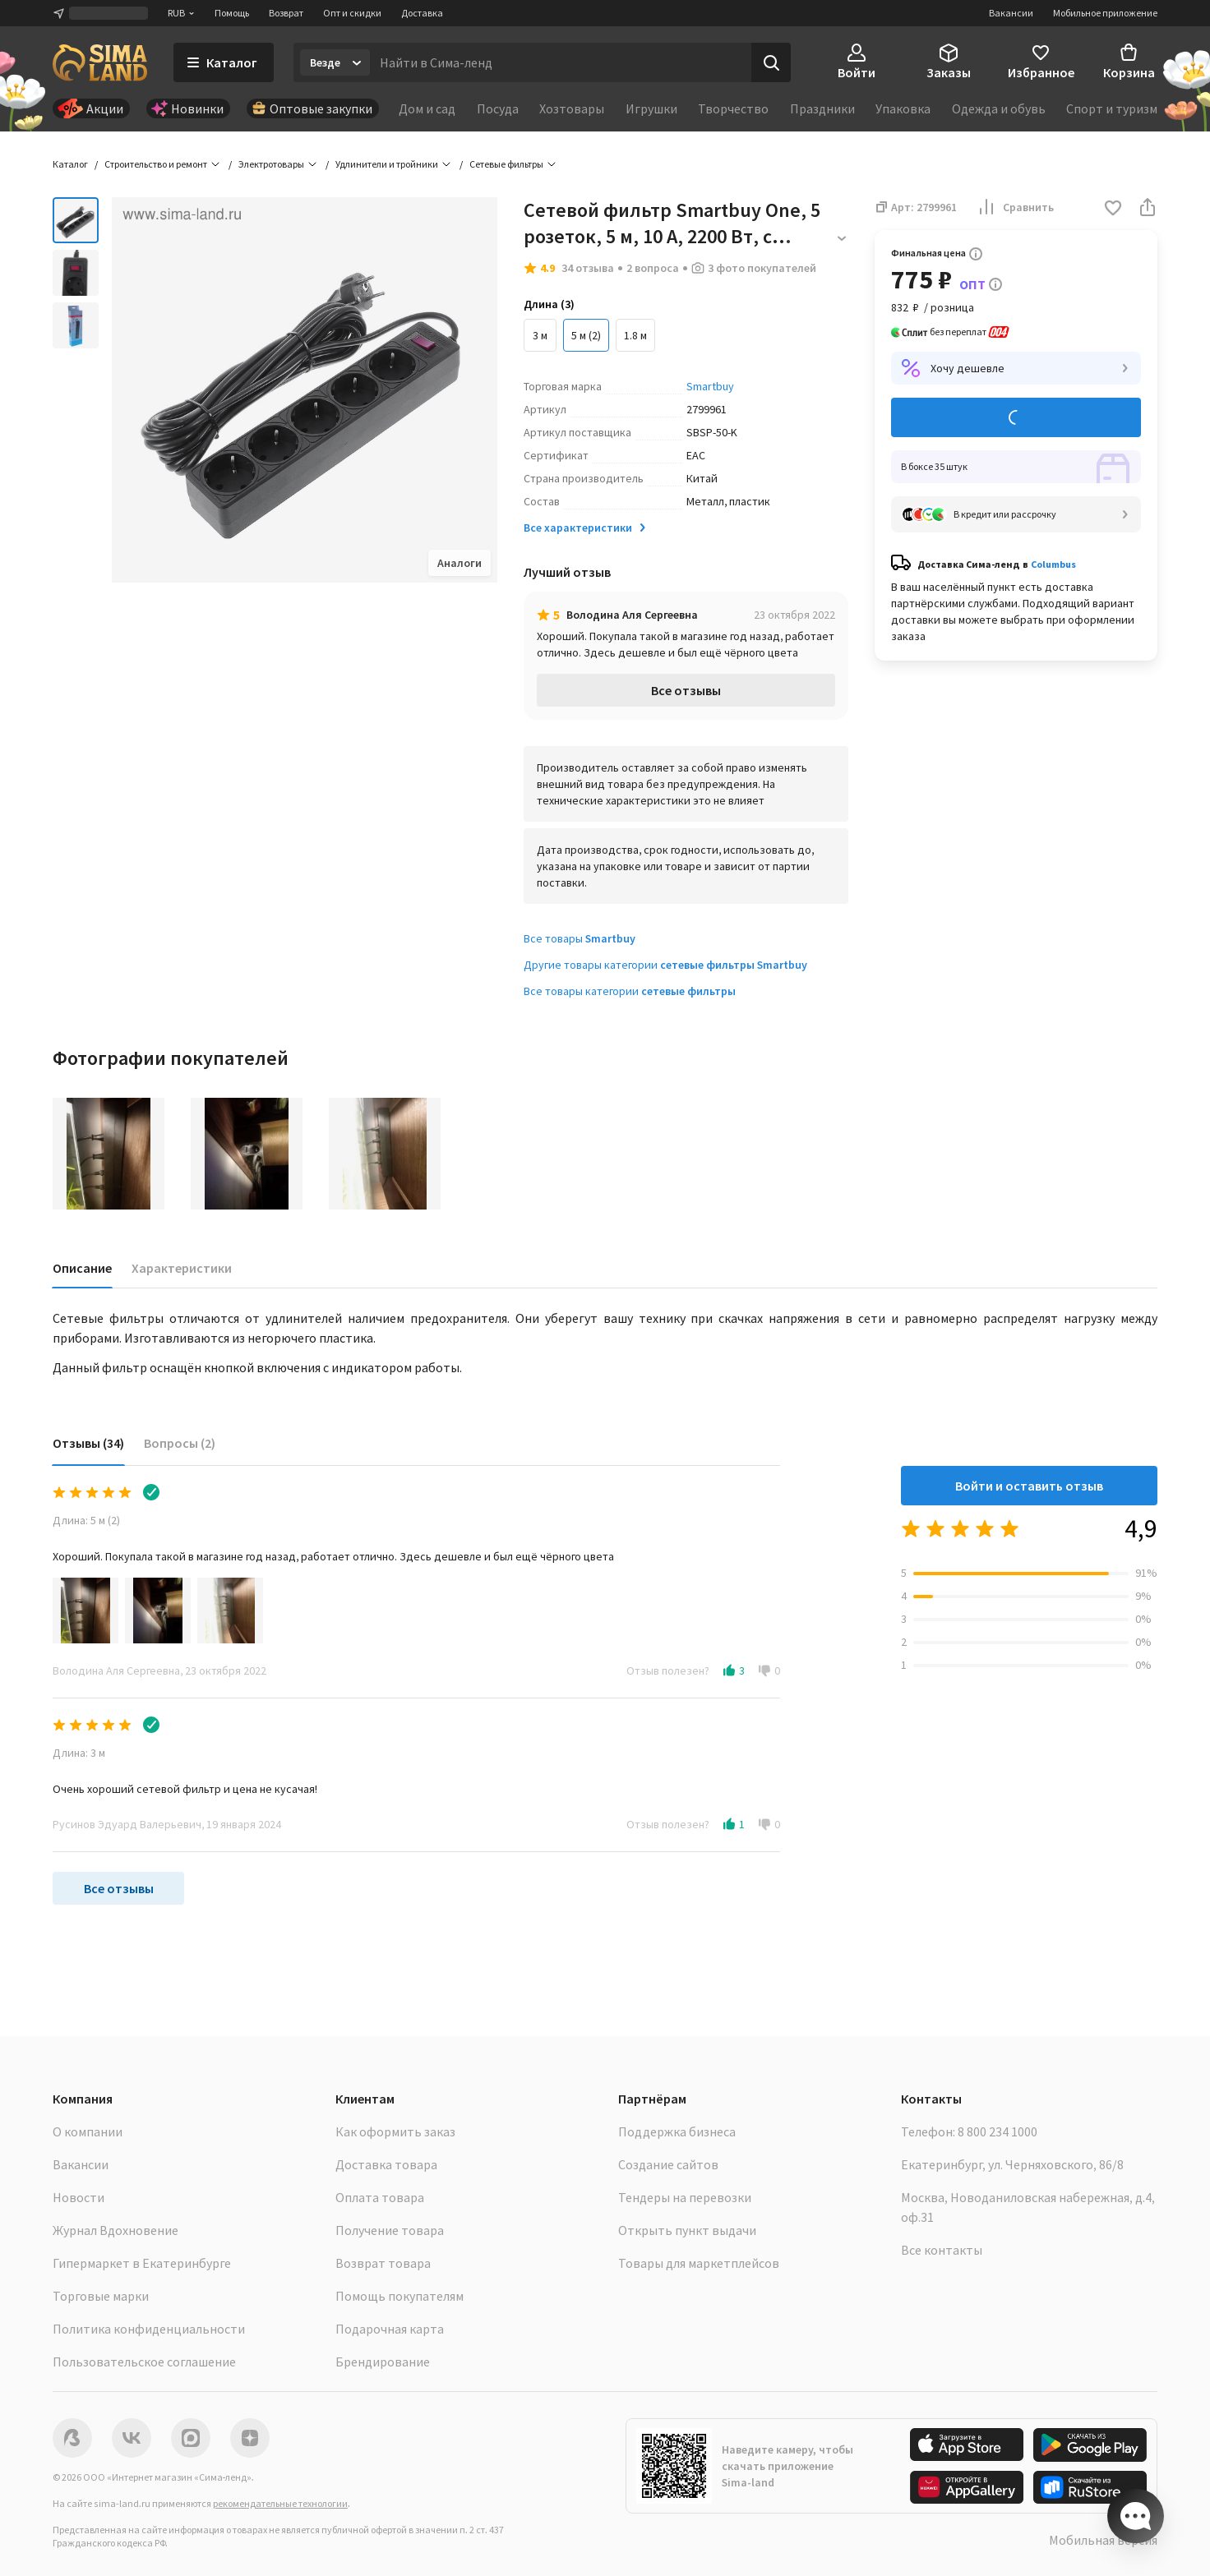 The width and height of the screenshot is (1210, 2576). I want to click on Помощь, so click(232, 13).